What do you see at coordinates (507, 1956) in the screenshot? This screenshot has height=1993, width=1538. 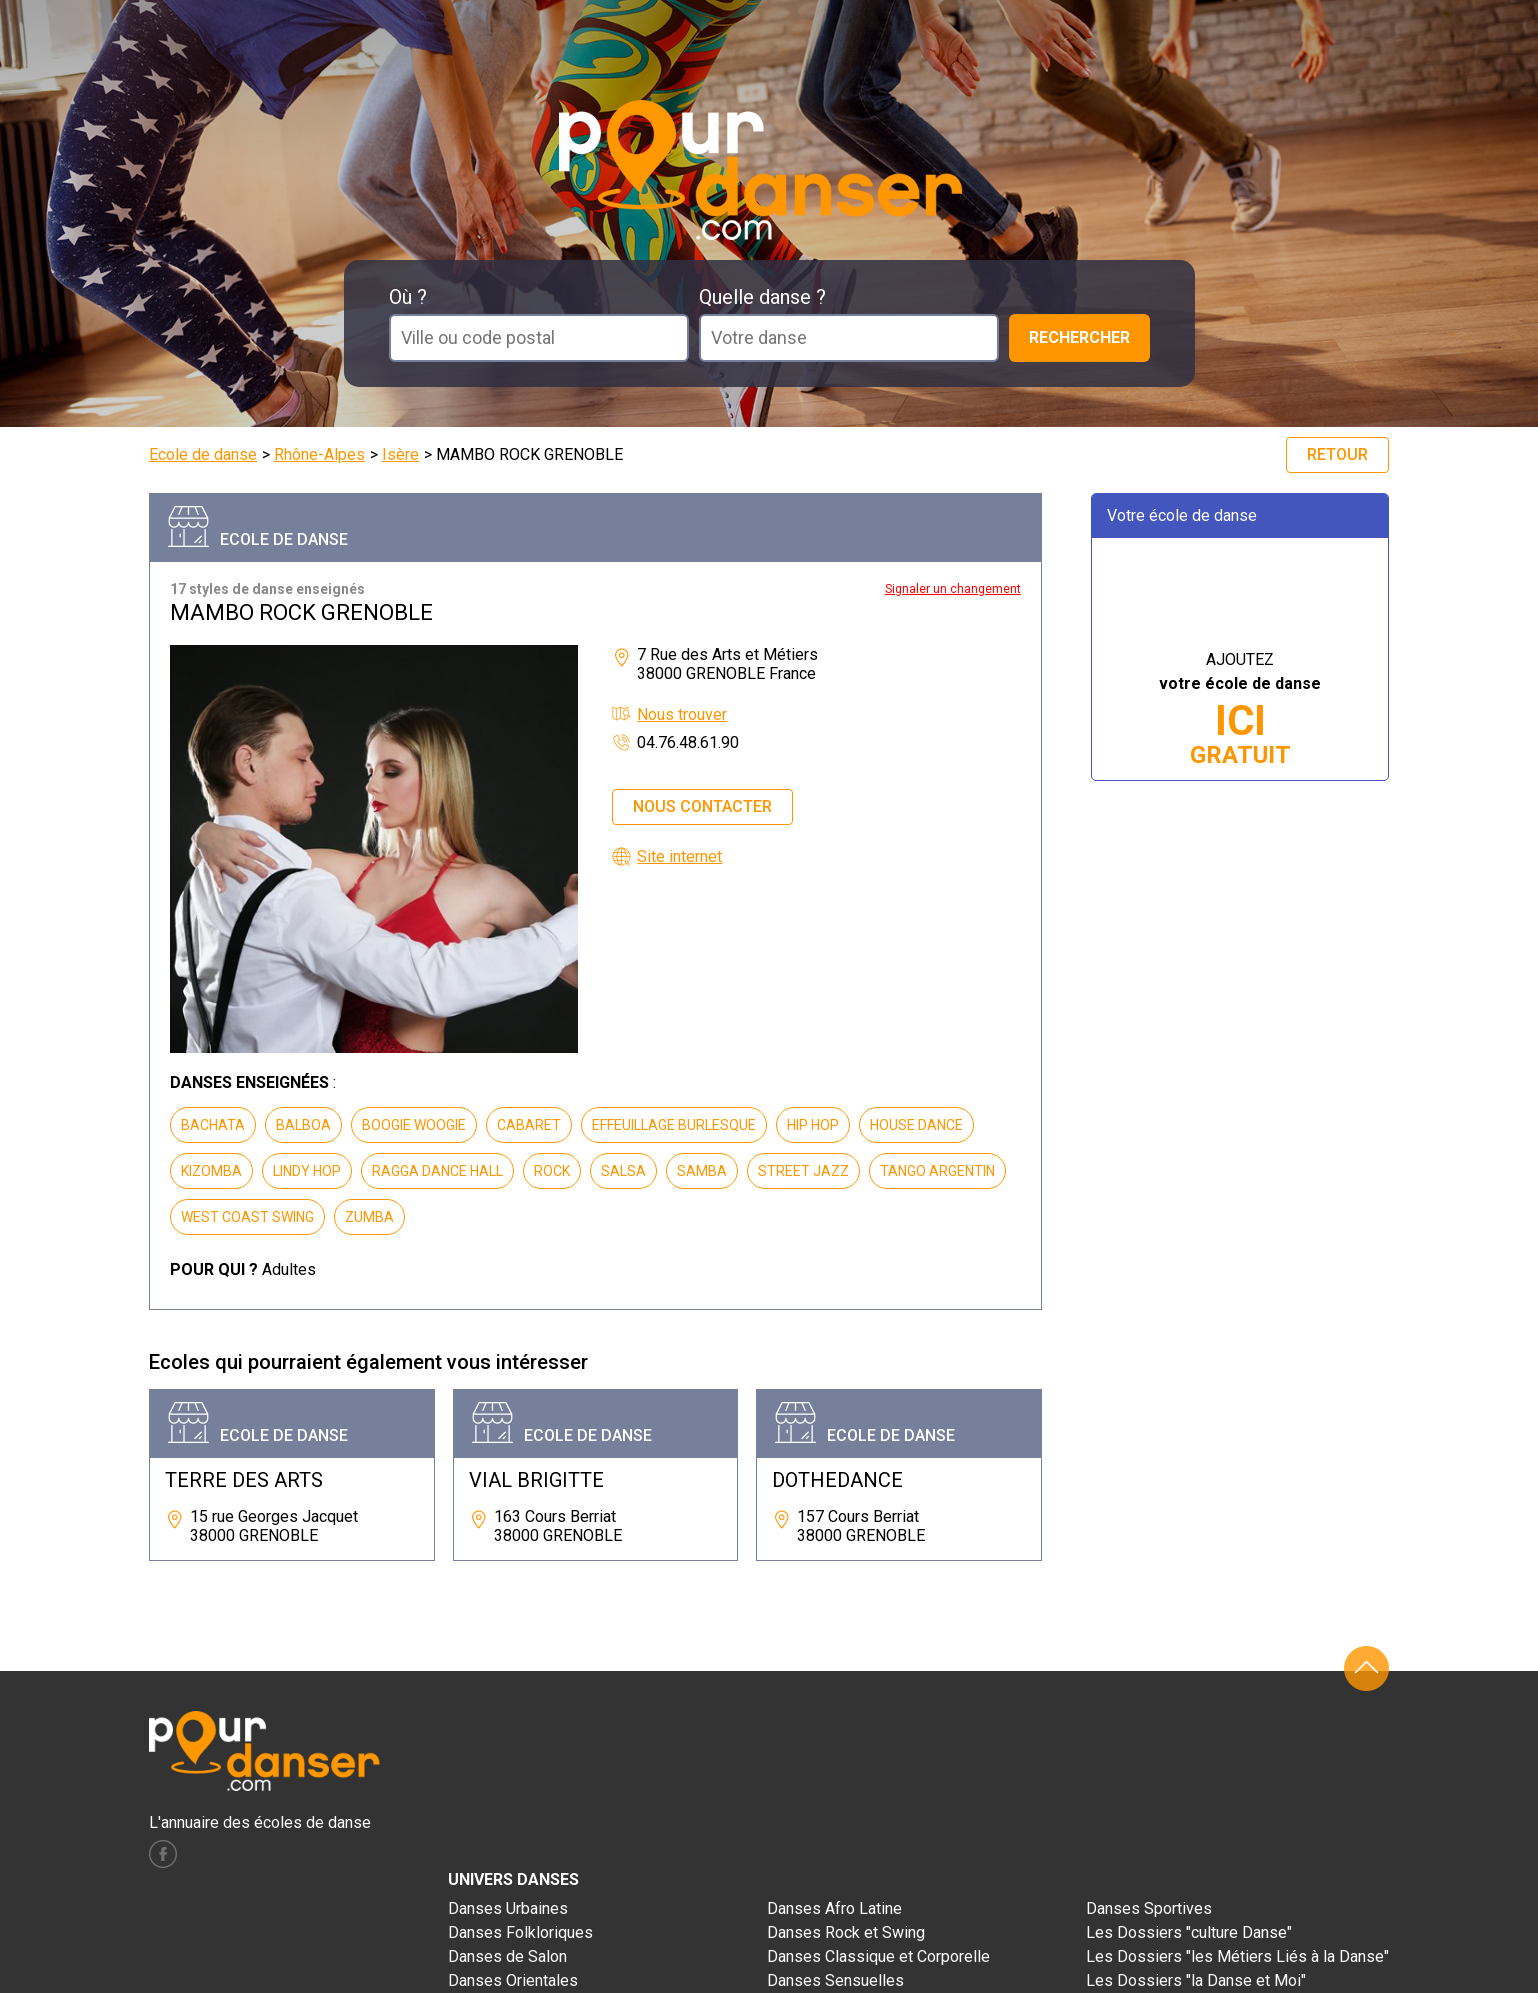 I see `Danses de Salon` at bounding box center [507, 1956].